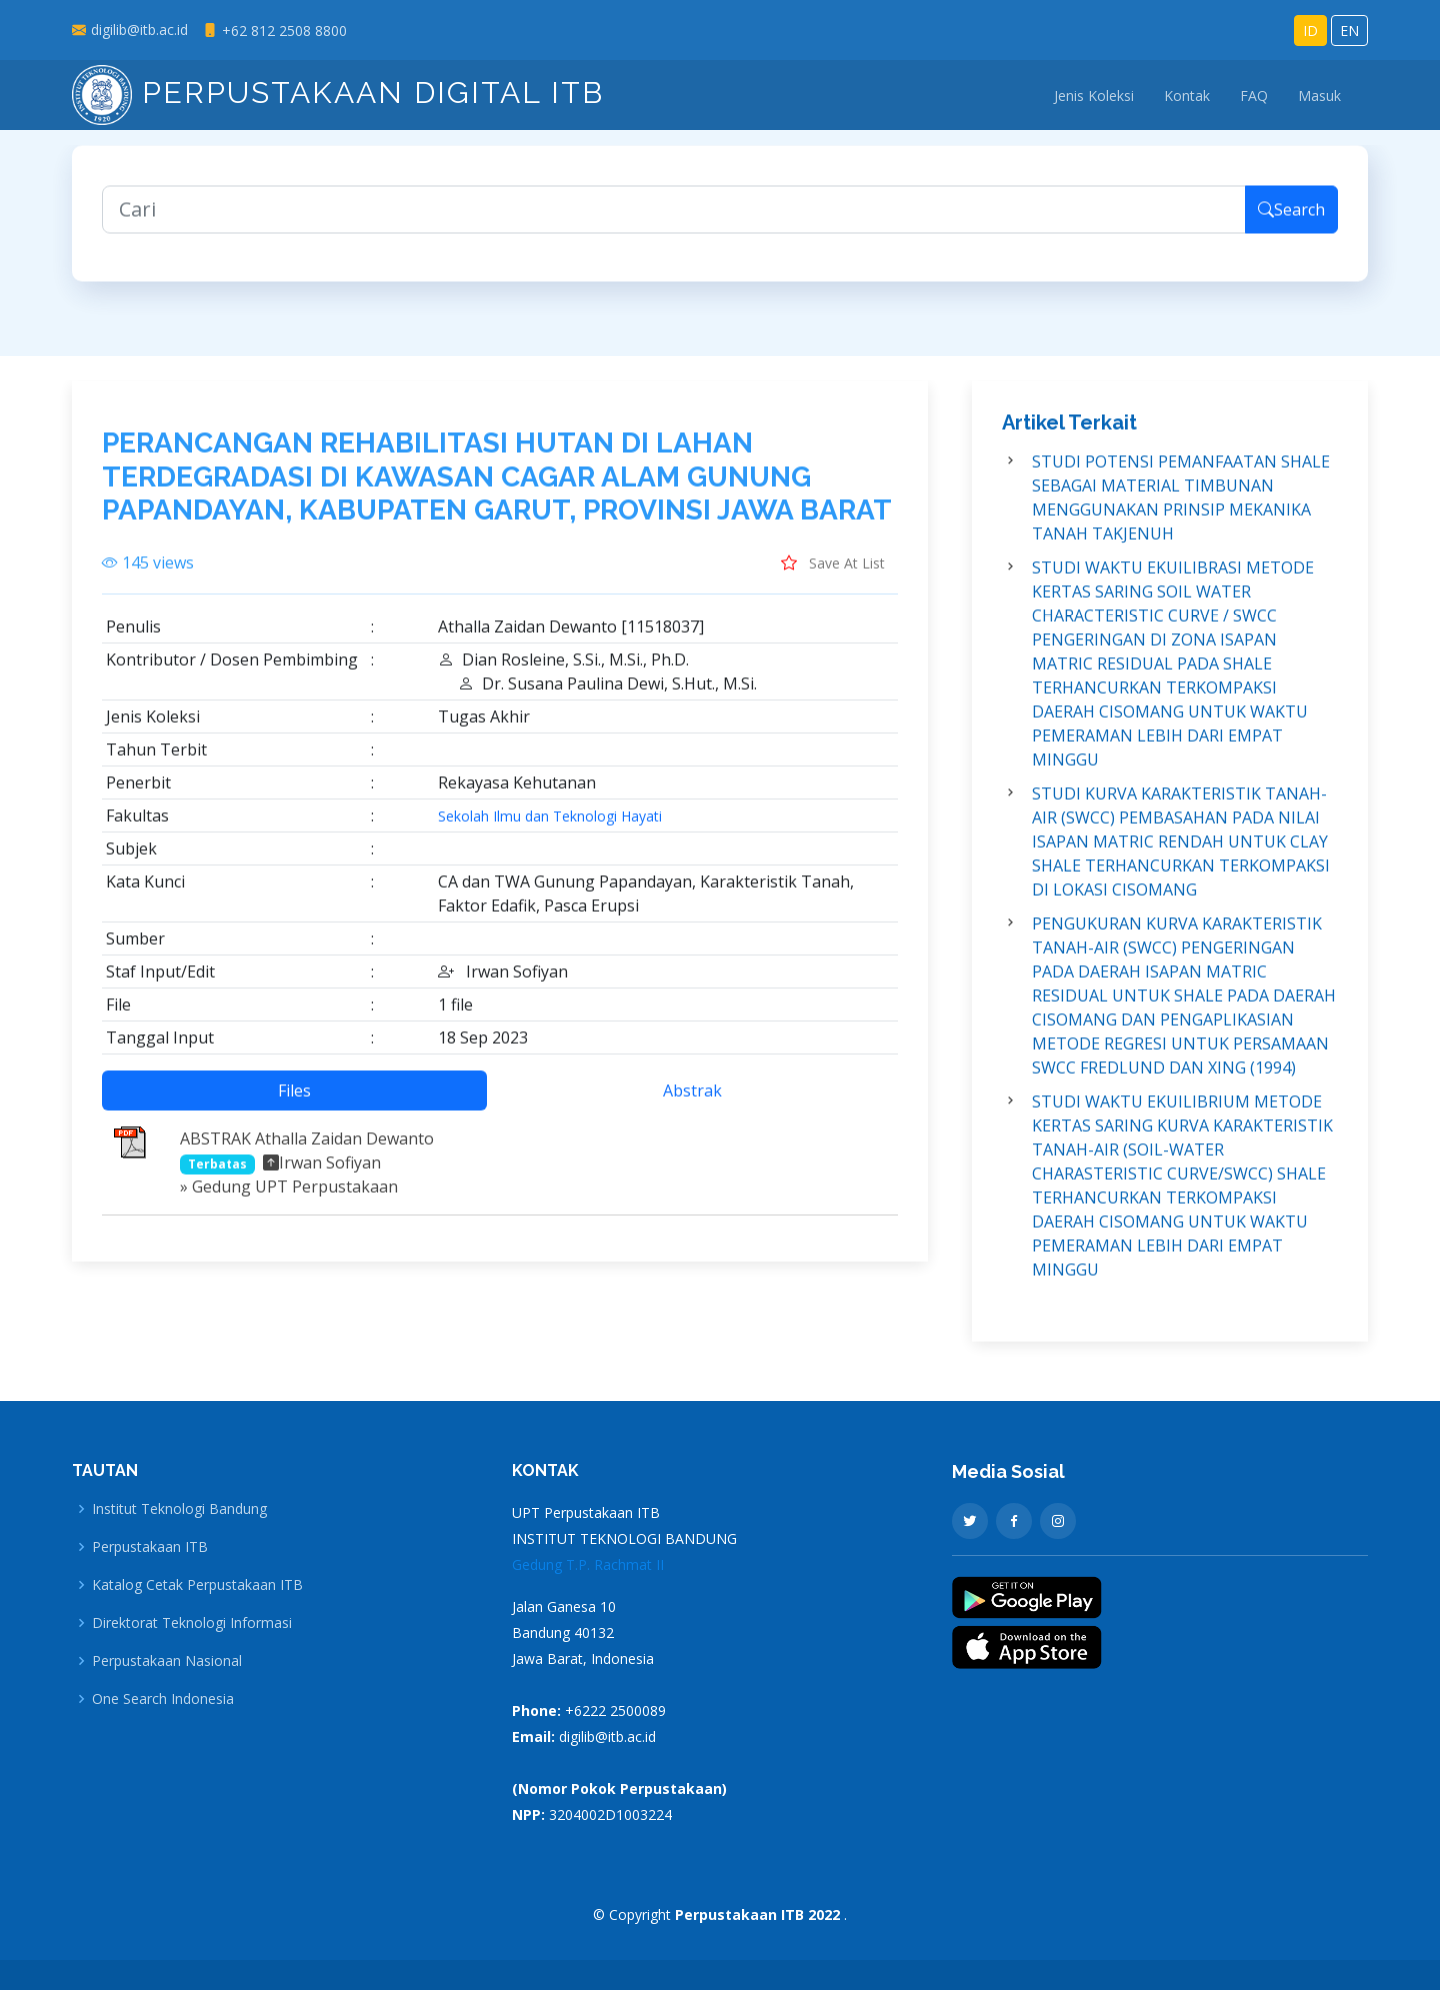  I want to click on Save At List, so click(833, 573).